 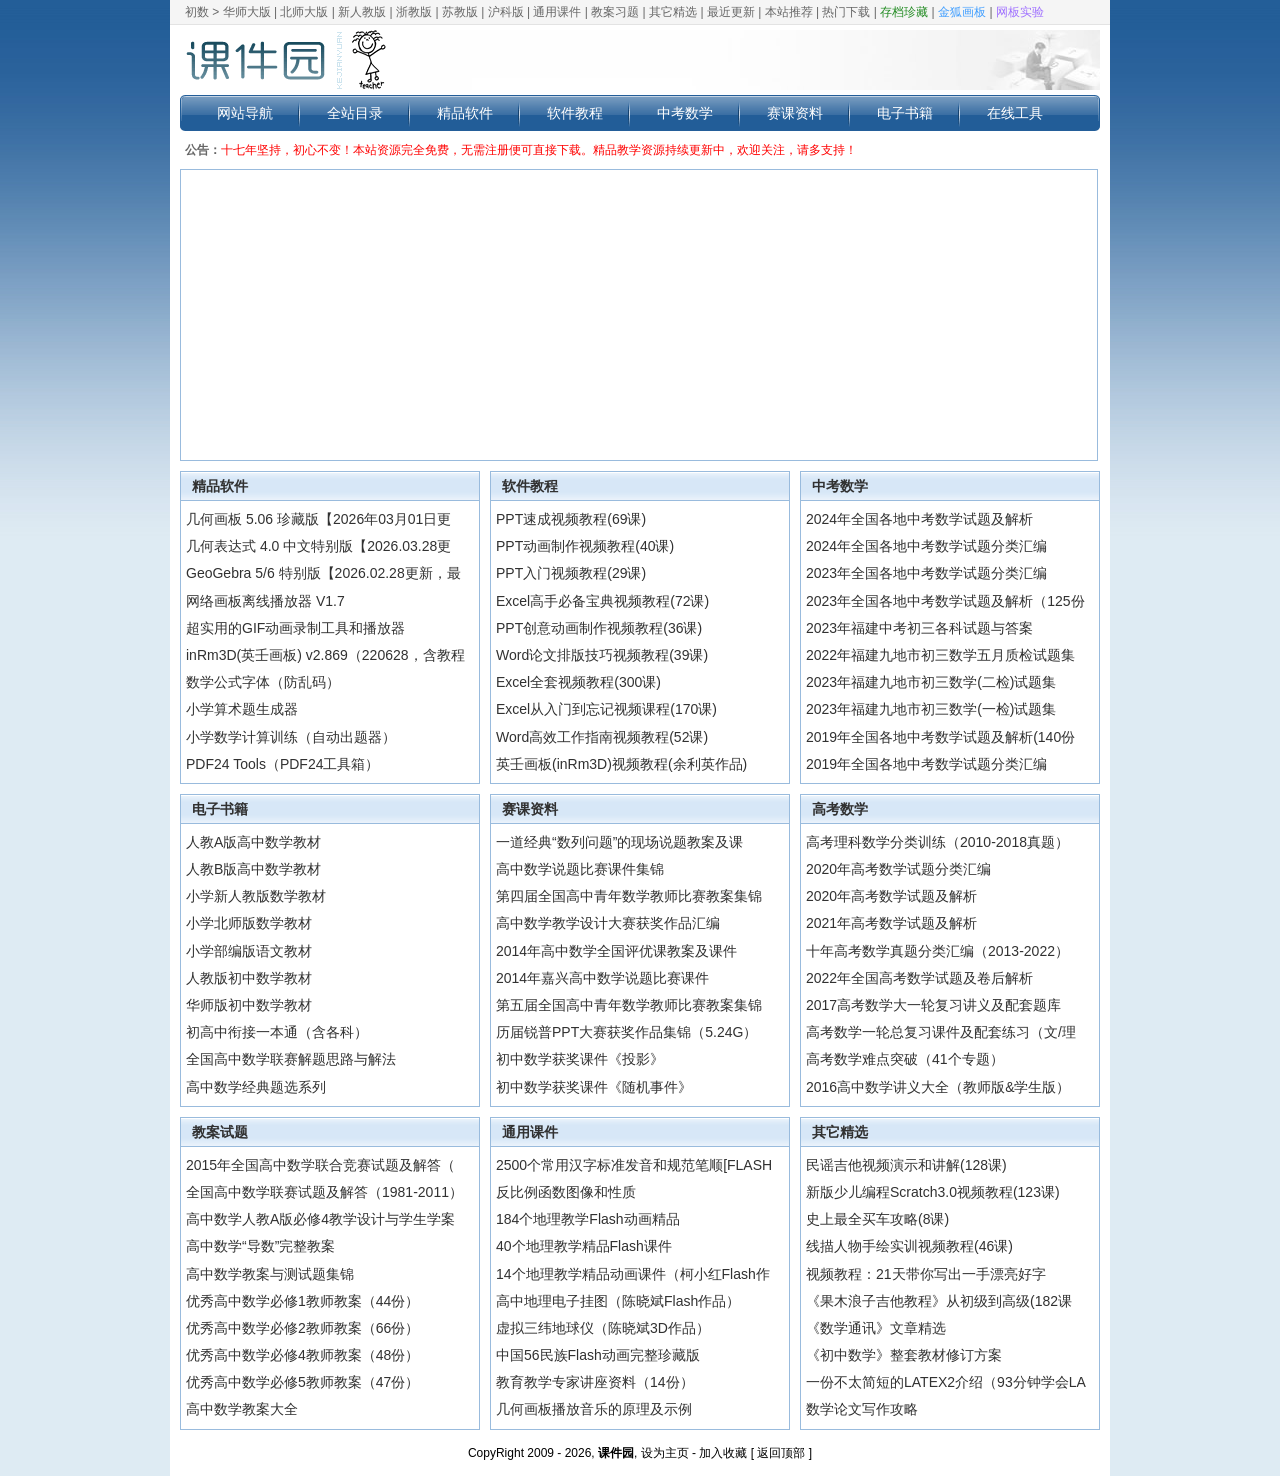 I want to click on 一道经典“数列问题”的现场说题教案及课, so click(x=619, y=842).